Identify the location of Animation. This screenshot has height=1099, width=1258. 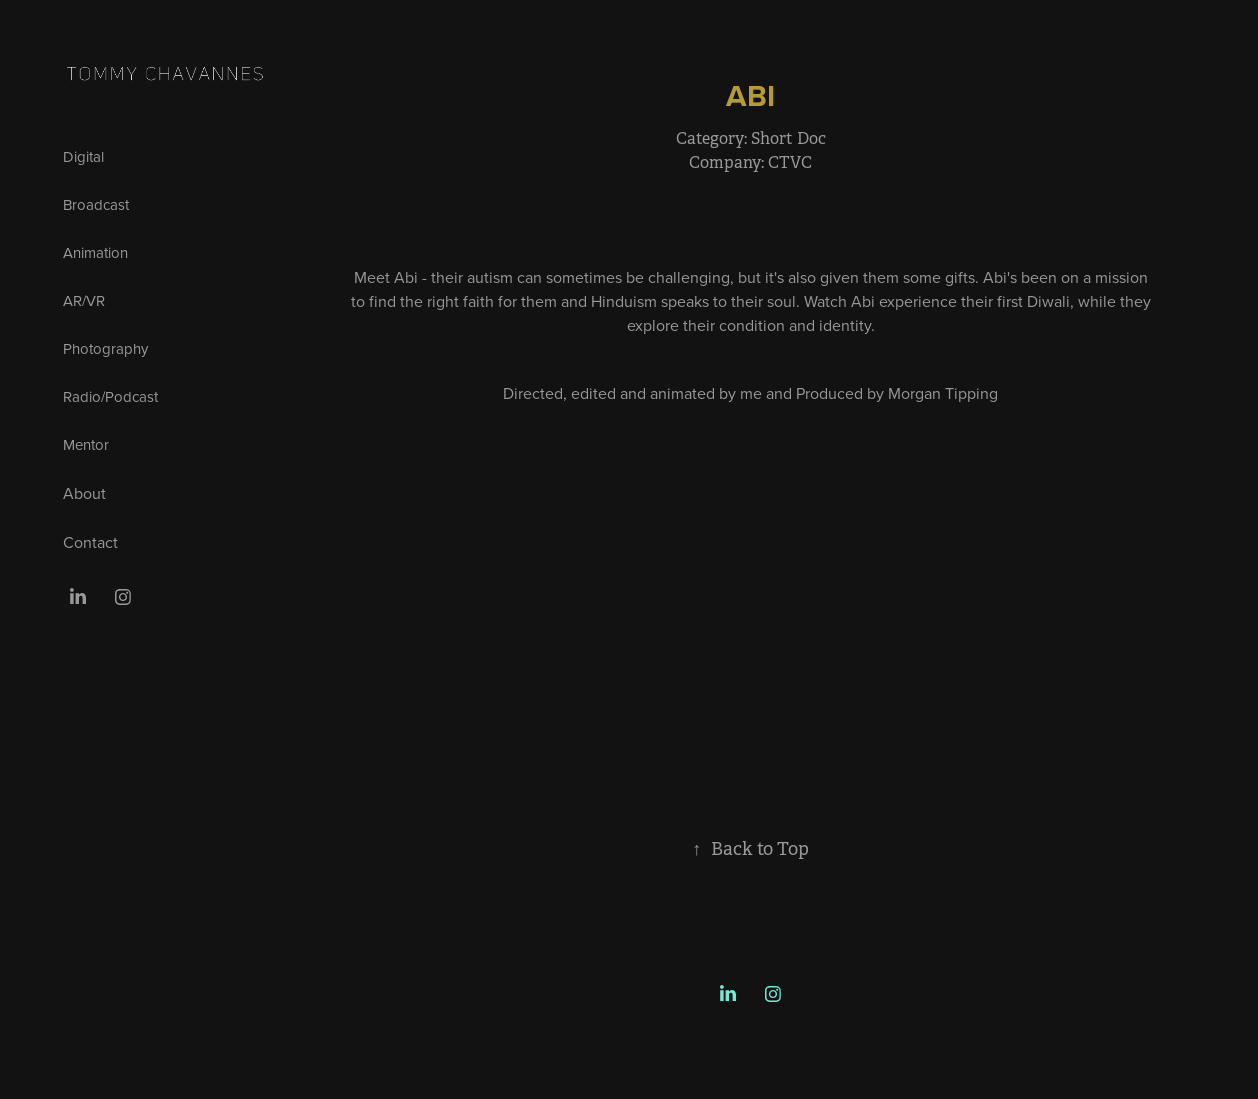
(95, 252).